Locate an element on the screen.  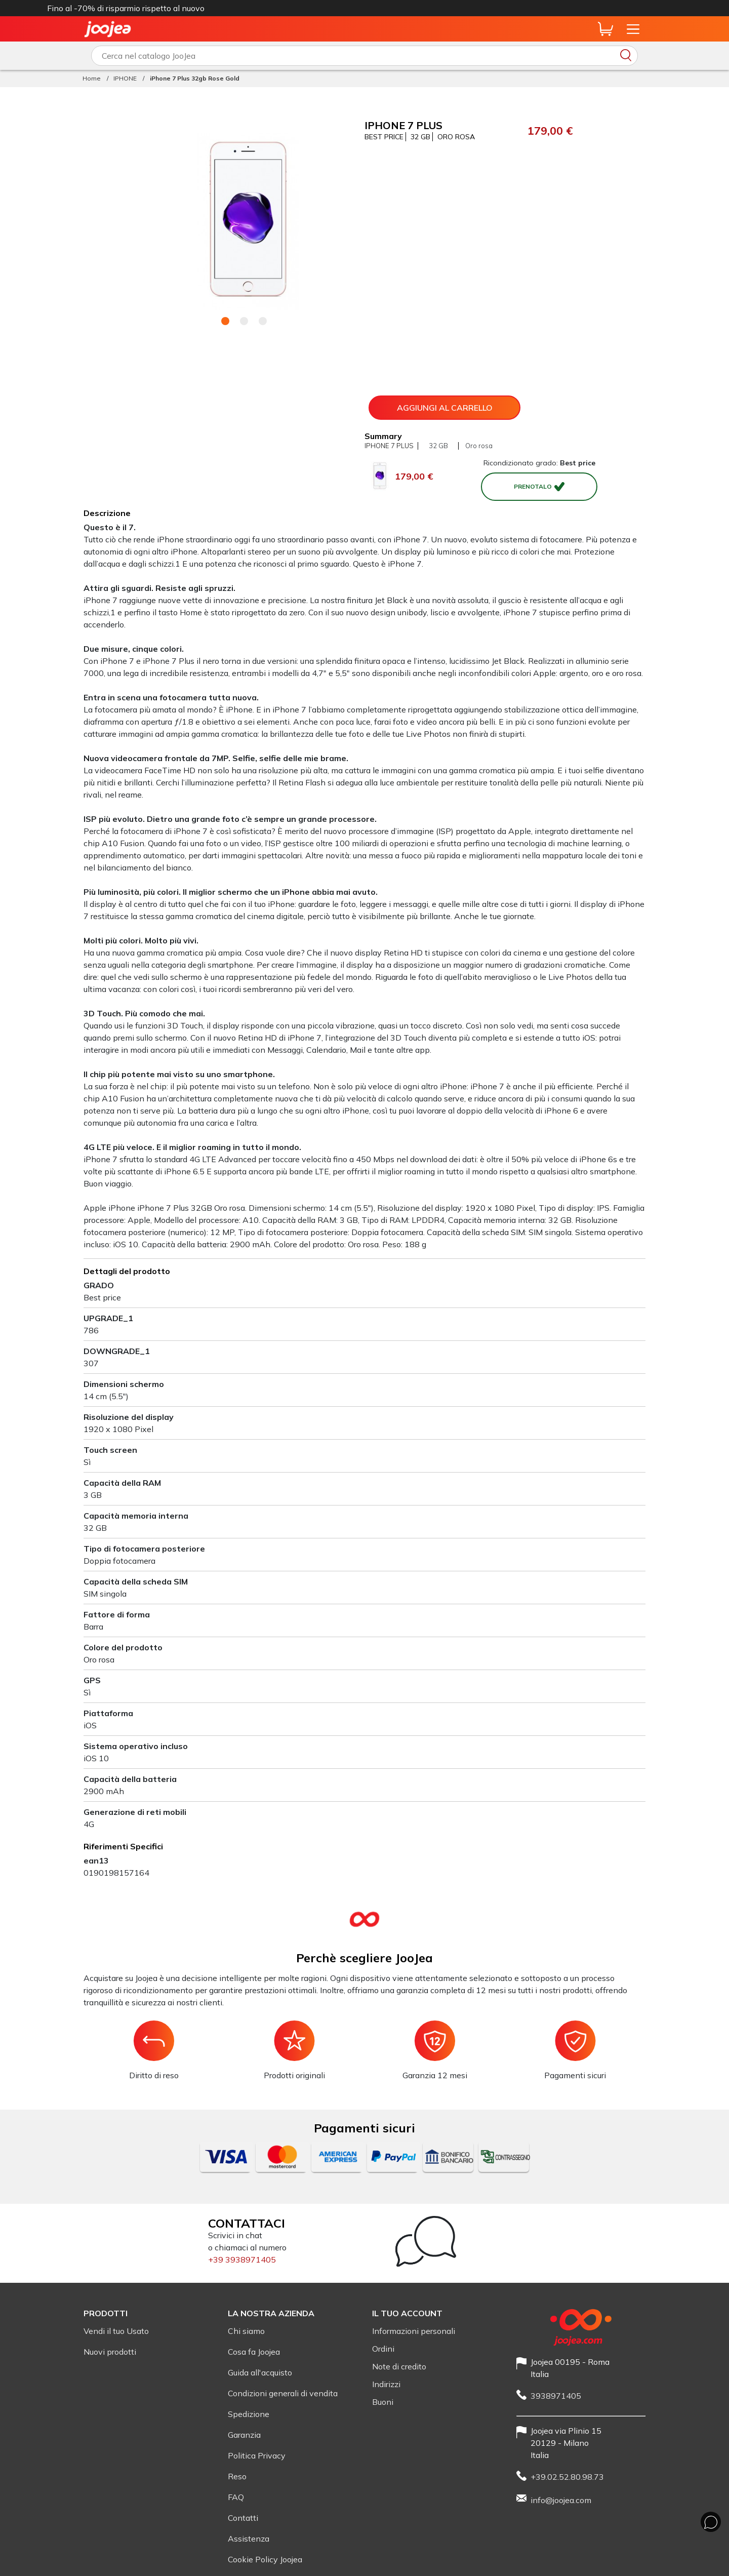
Spedizione is located at coordinates (248, 2414).